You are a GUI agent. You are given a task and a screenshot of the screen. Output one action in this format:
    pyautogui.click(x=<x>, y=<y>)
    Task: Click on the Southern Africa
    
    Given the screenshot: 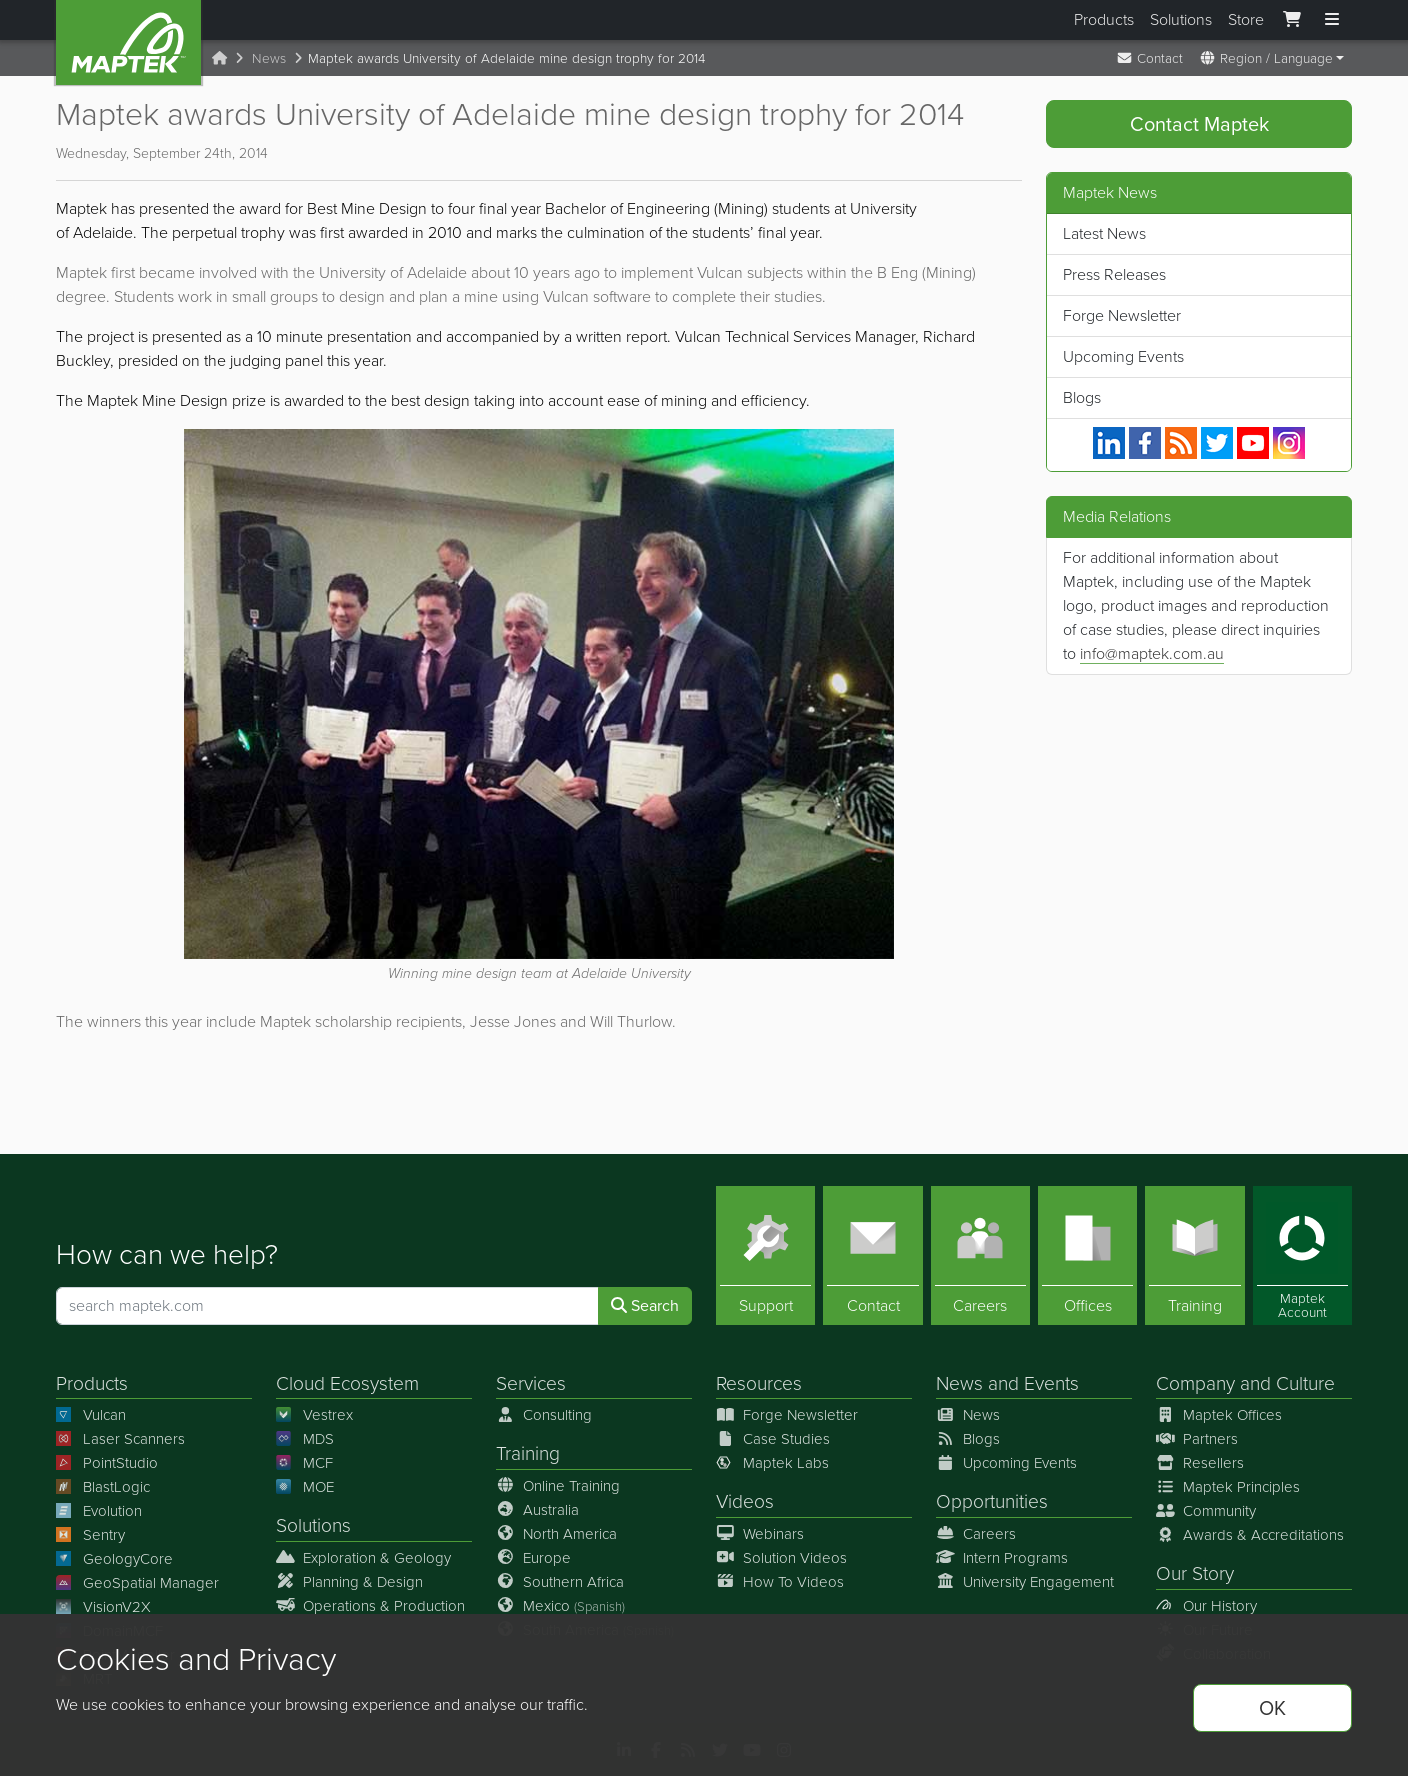 What is the action you would take?
    pyautogui.click(x=560, y=1581)
    